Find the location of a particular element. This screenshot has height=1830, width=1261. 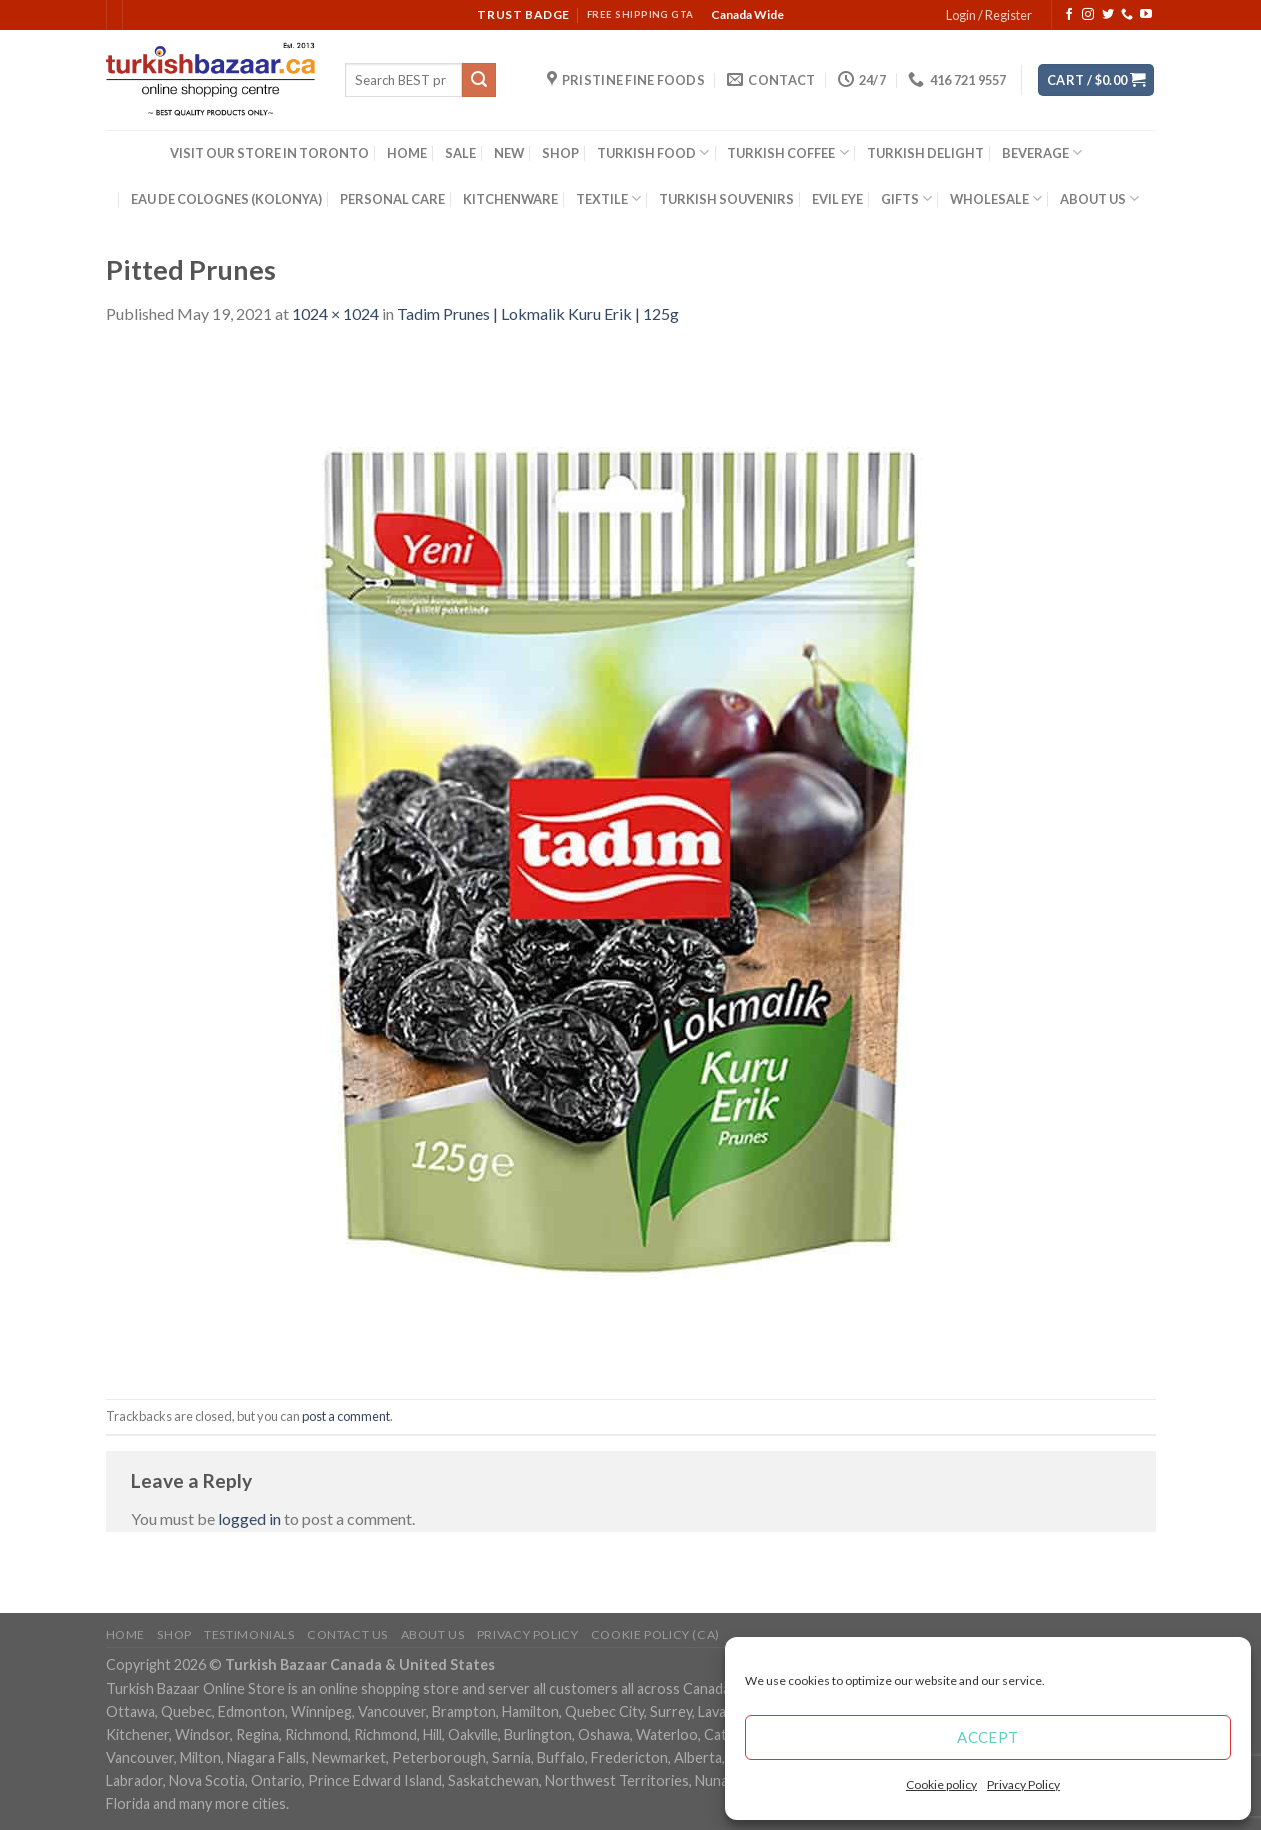

TEXTILE is located at coordinates (608, 198).